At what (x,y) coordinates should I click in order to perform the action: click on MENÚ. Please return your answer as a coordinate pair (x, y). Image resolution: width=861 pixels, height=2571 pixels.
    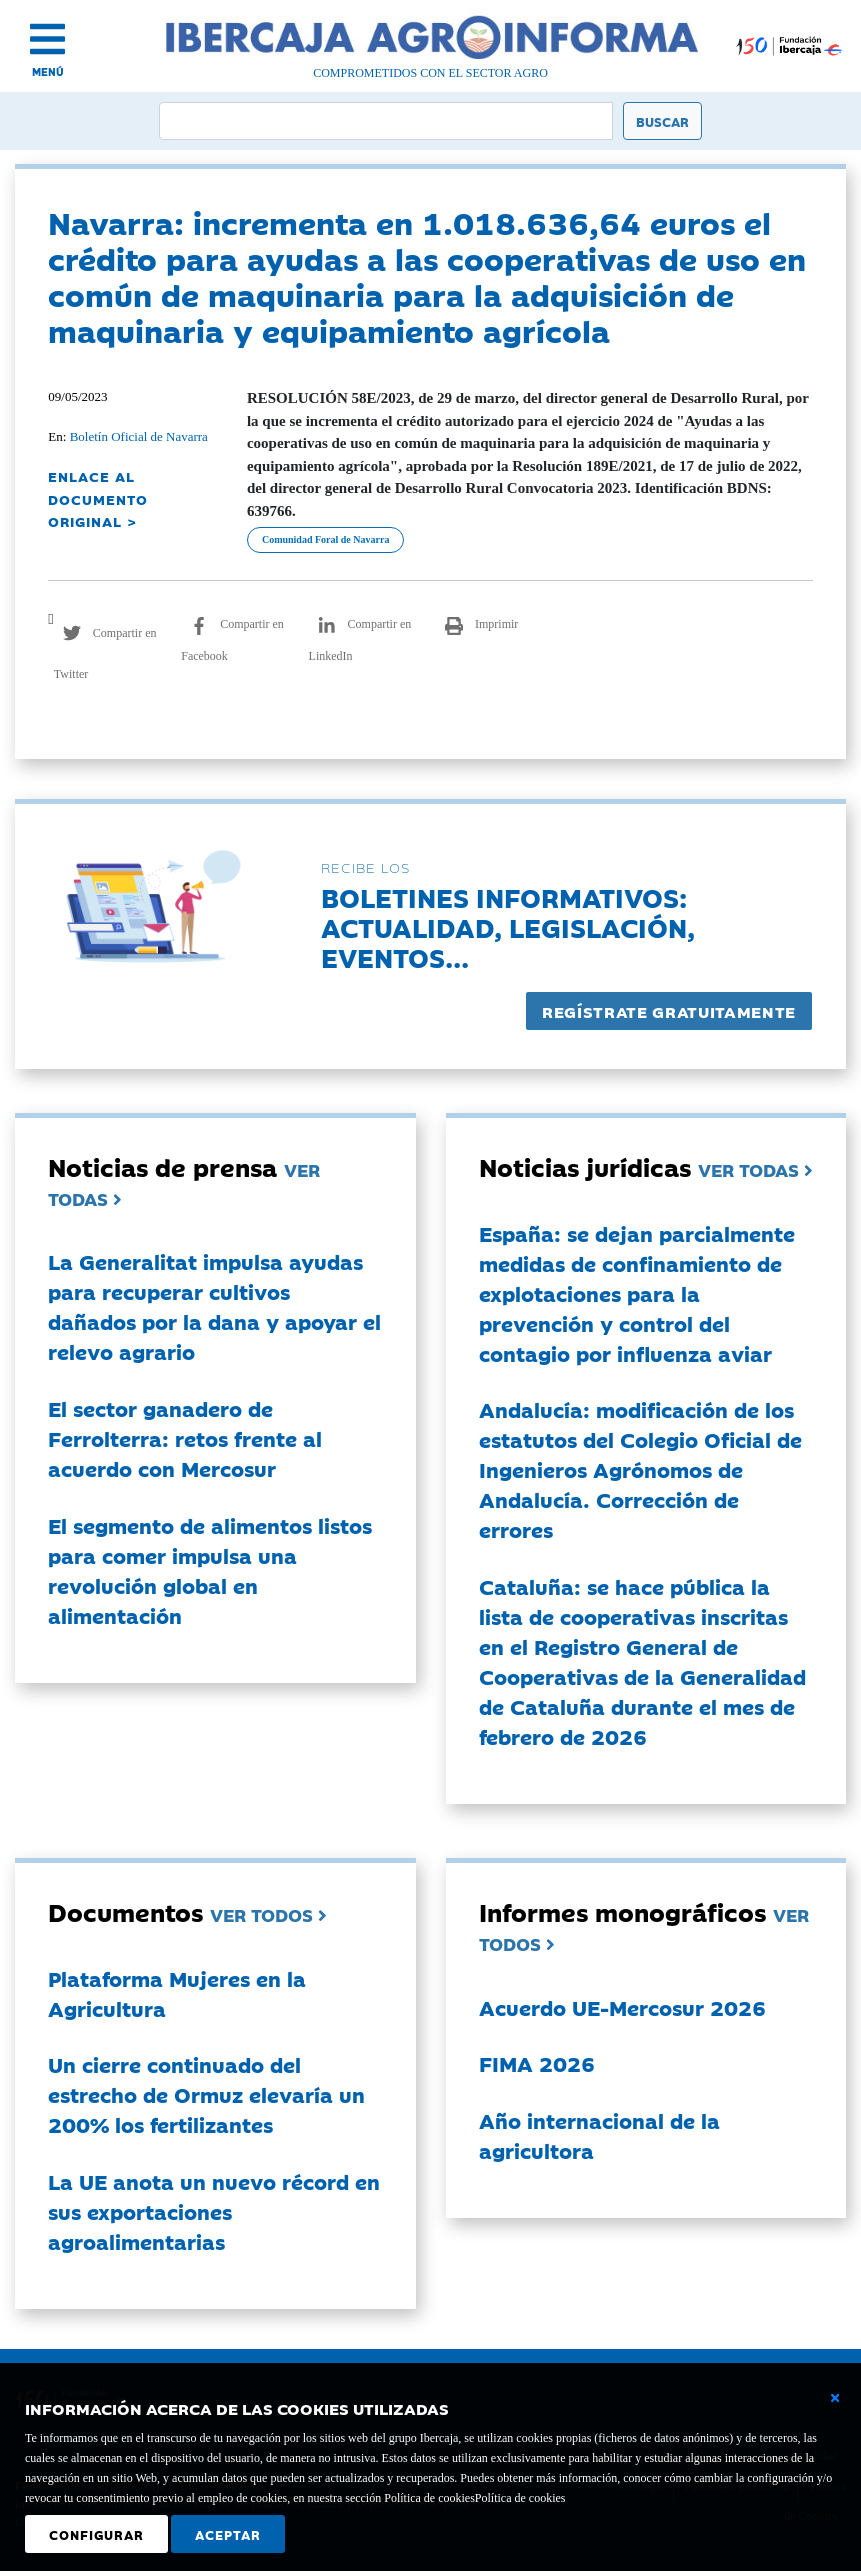
    Looking at the image, I should click on (48, 71).